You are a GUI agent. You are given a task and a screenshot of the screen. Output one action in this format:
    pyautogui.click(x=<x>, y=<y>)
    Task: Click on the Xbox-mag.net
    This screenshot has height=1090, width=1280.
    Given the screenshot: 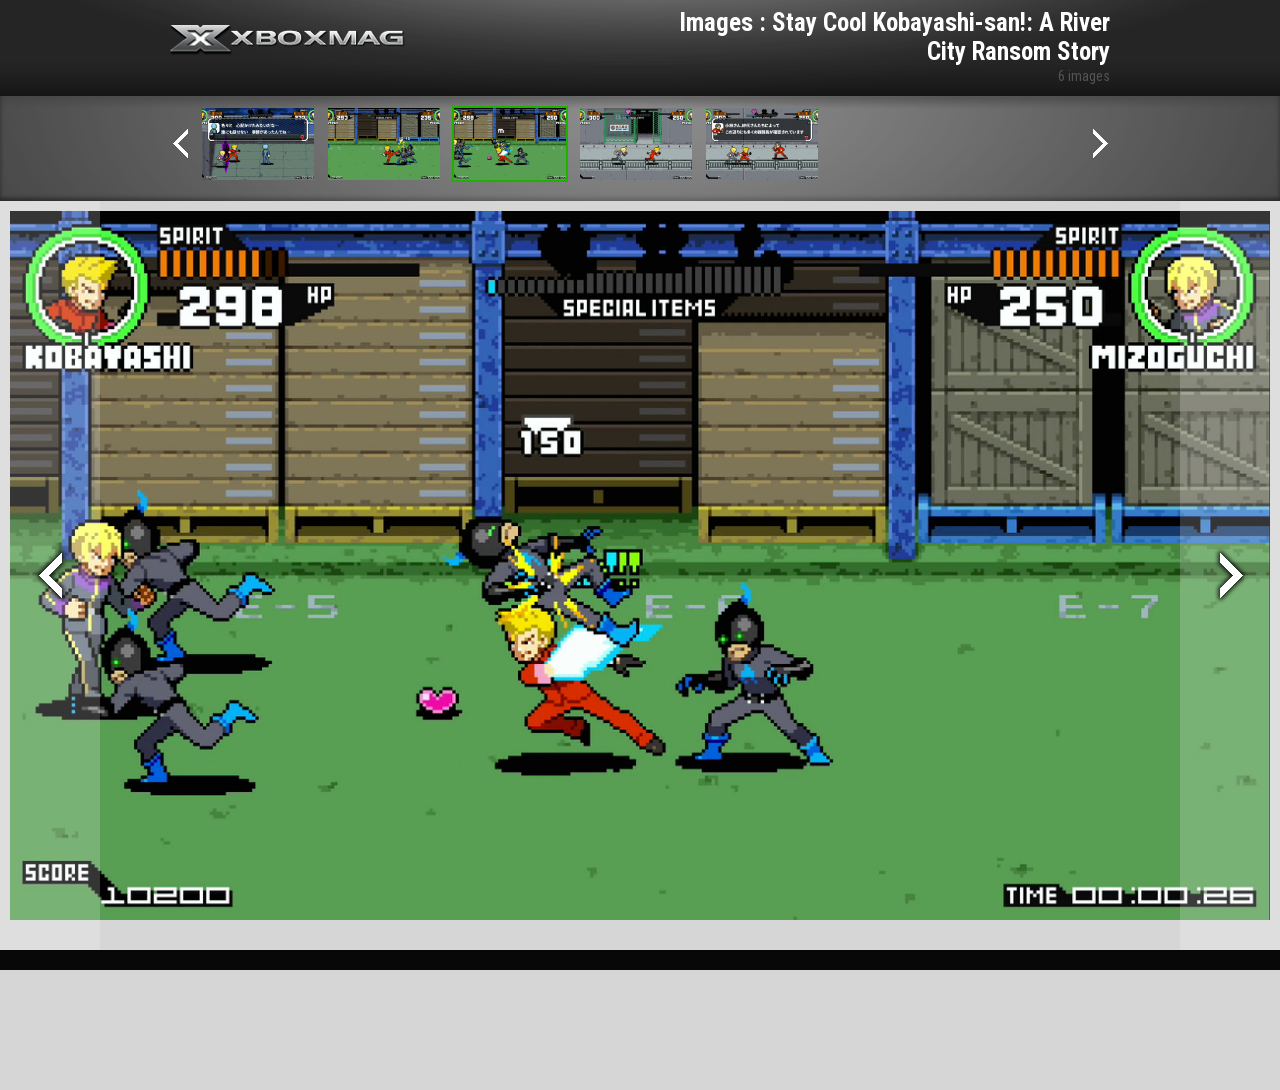 What is the action you would take?
    pyautogui.click(x=287, y=40)
    